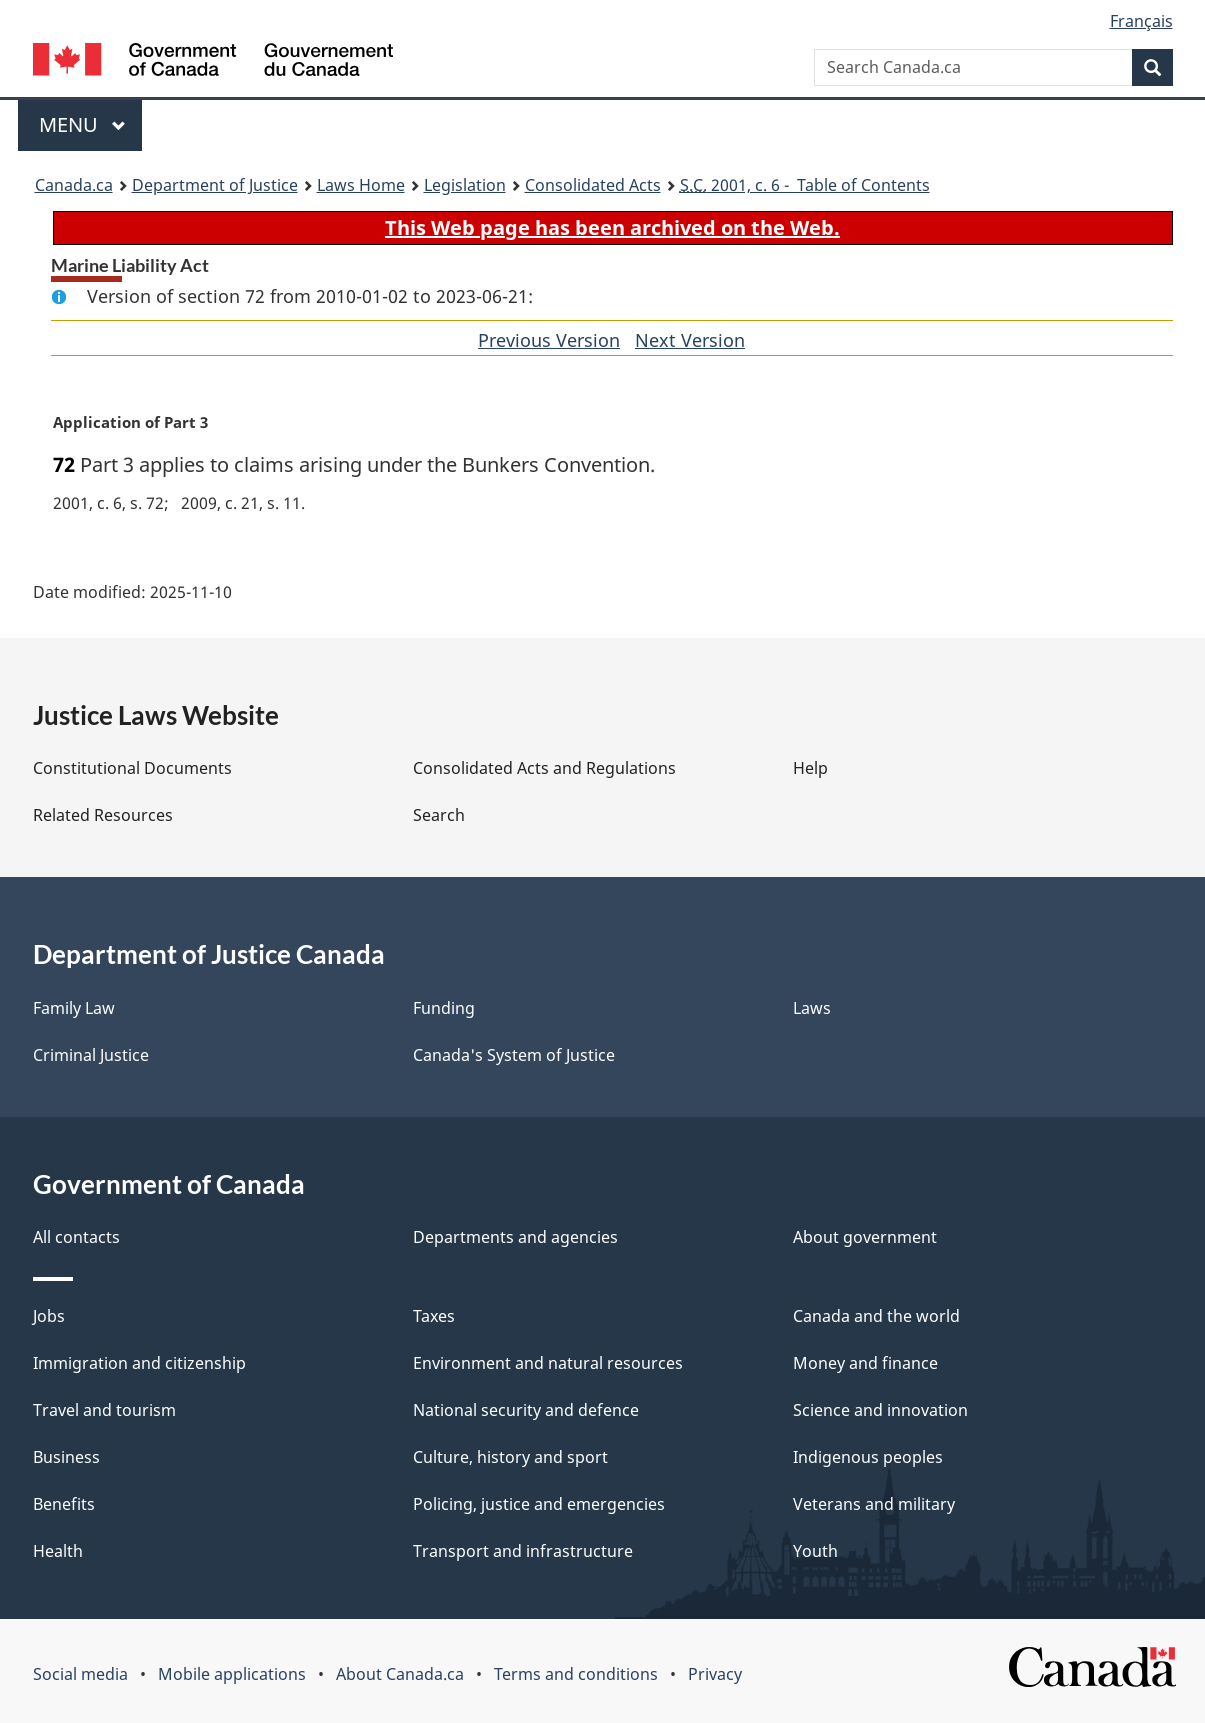 This screenshot has width=1205, height=1723. What do you see at coordinates (103, 815) in the screenshot?
I see `Related Resources` at bounding box center [103, 815].